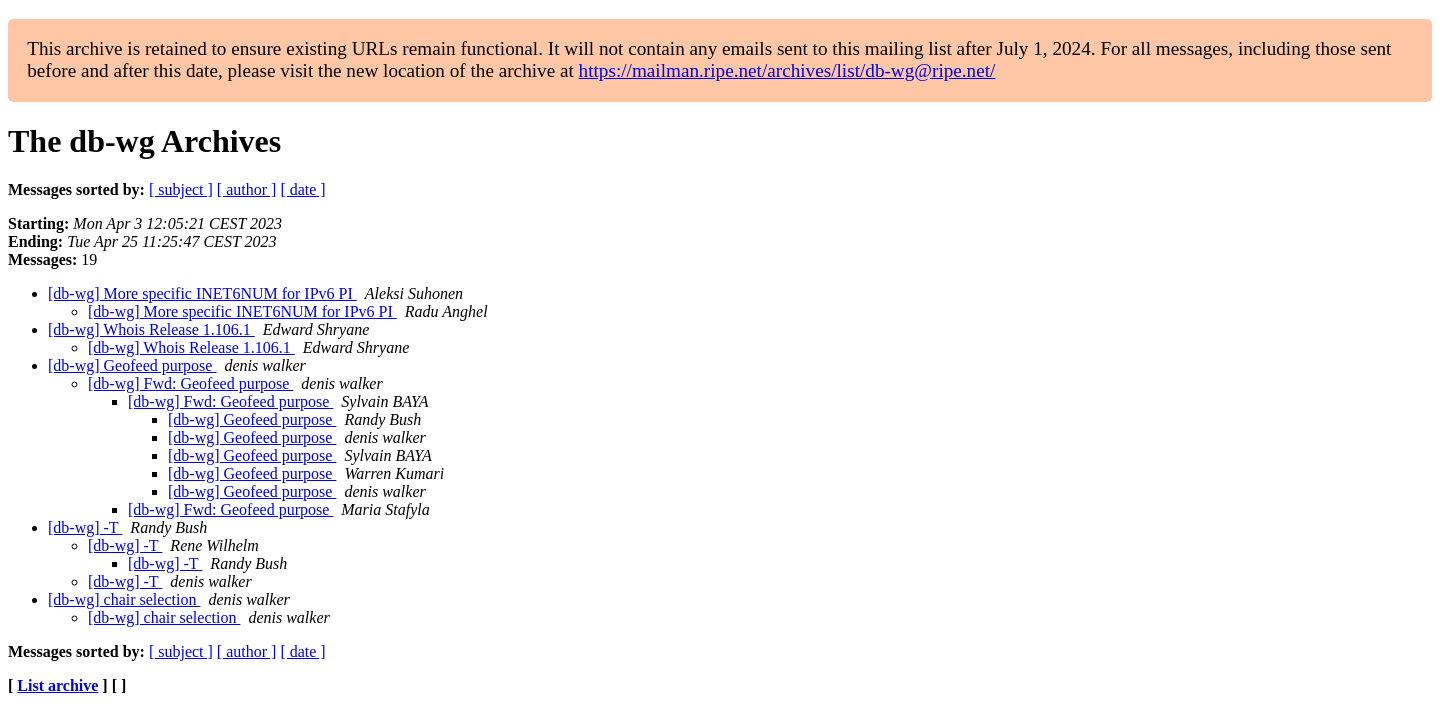 Image resolution: width=1440 pixels, height=720 pixels. I want to click on [db-wg] chair selection, so click(124, 599).